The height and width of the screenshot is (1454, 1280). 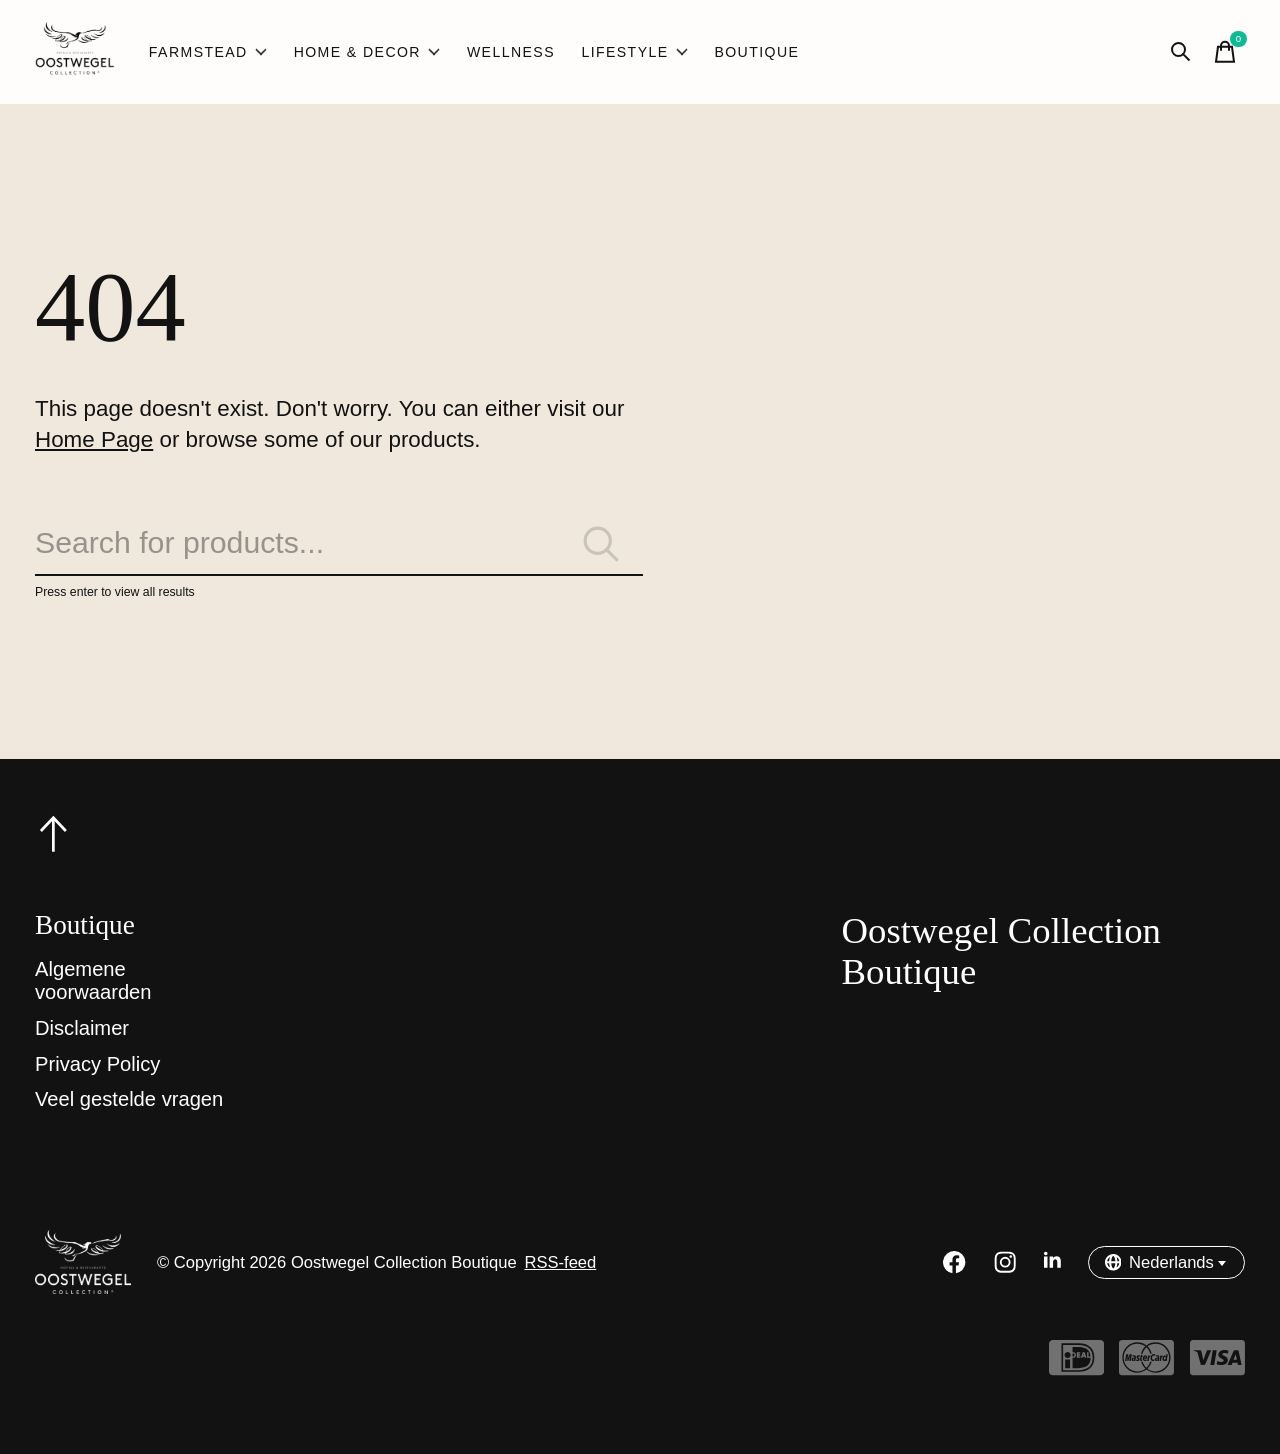 What do you see at coordinates (339, 544) in the screenshot?
I see `[Zoeken]` at bounding box center [339, 544].